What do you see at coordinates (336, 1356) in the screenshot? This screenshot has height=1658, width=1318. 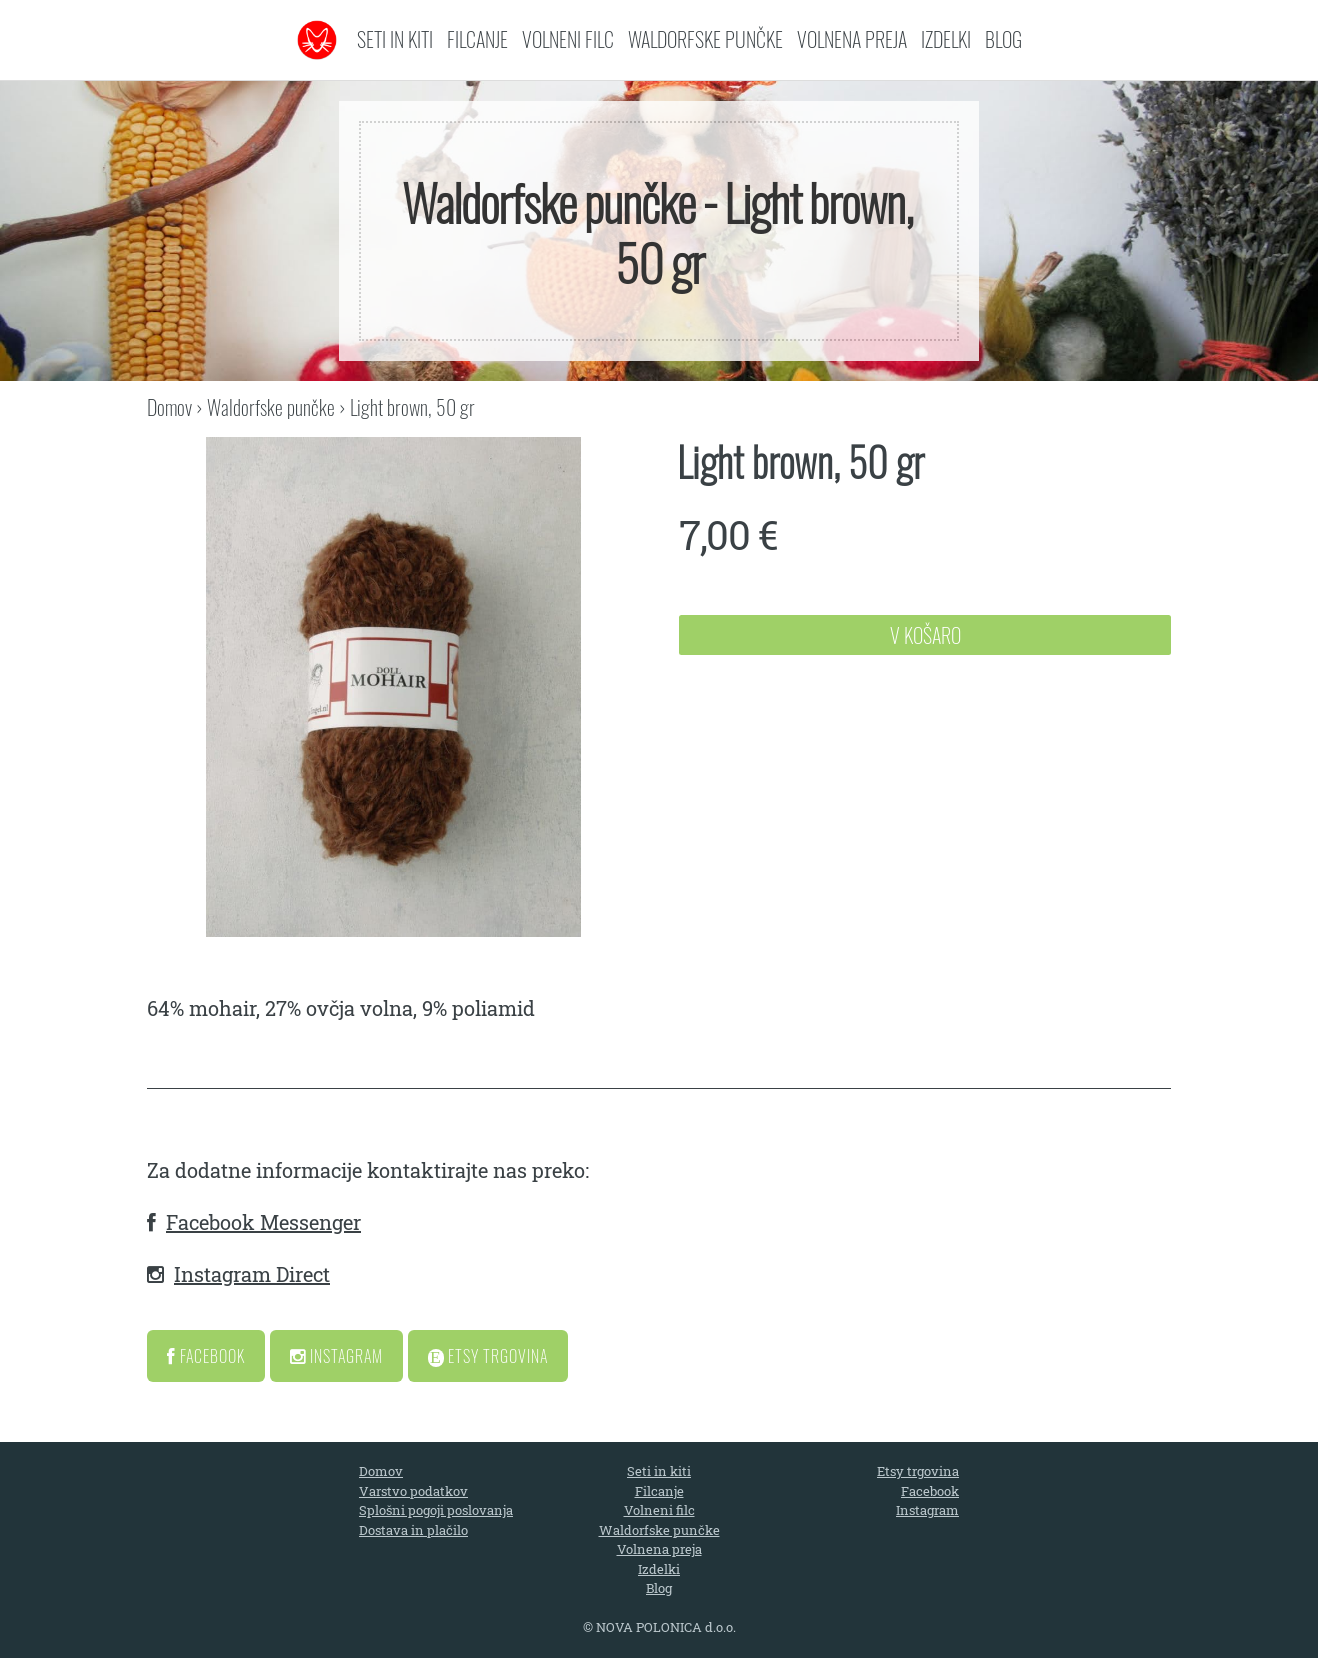 I see `Instagram` at bounding box center [336, 1356].